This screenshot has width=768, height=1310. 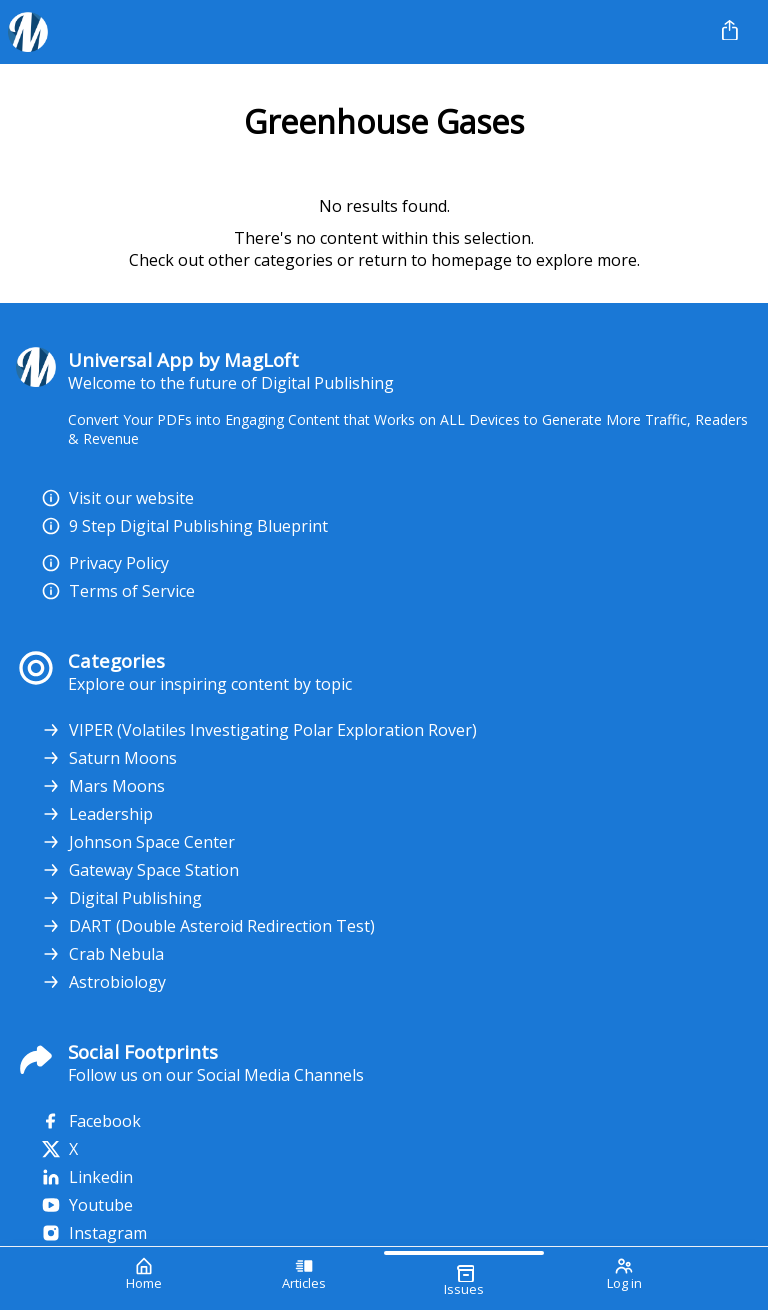 I want to click on Digital Publishing, so click(x=121, y=898).